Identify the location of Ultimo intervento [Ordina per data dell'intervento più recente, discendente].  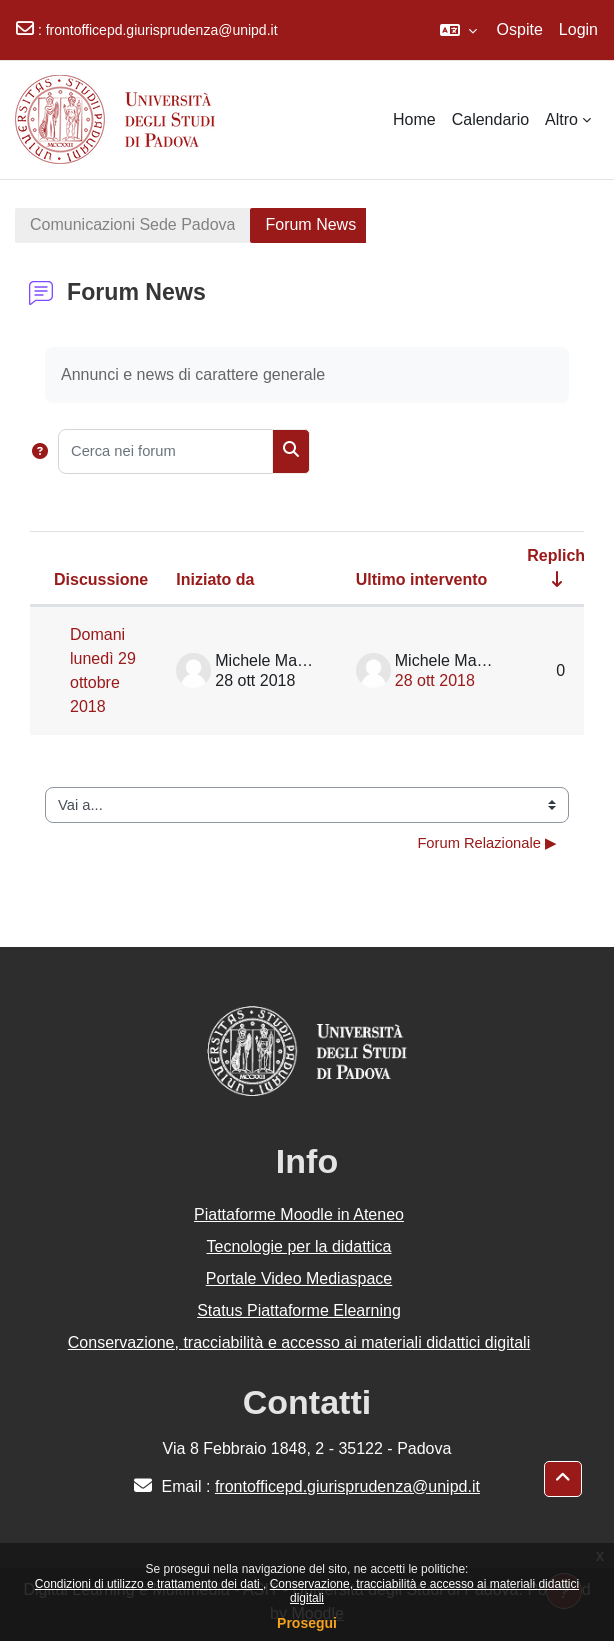
(422, 579).